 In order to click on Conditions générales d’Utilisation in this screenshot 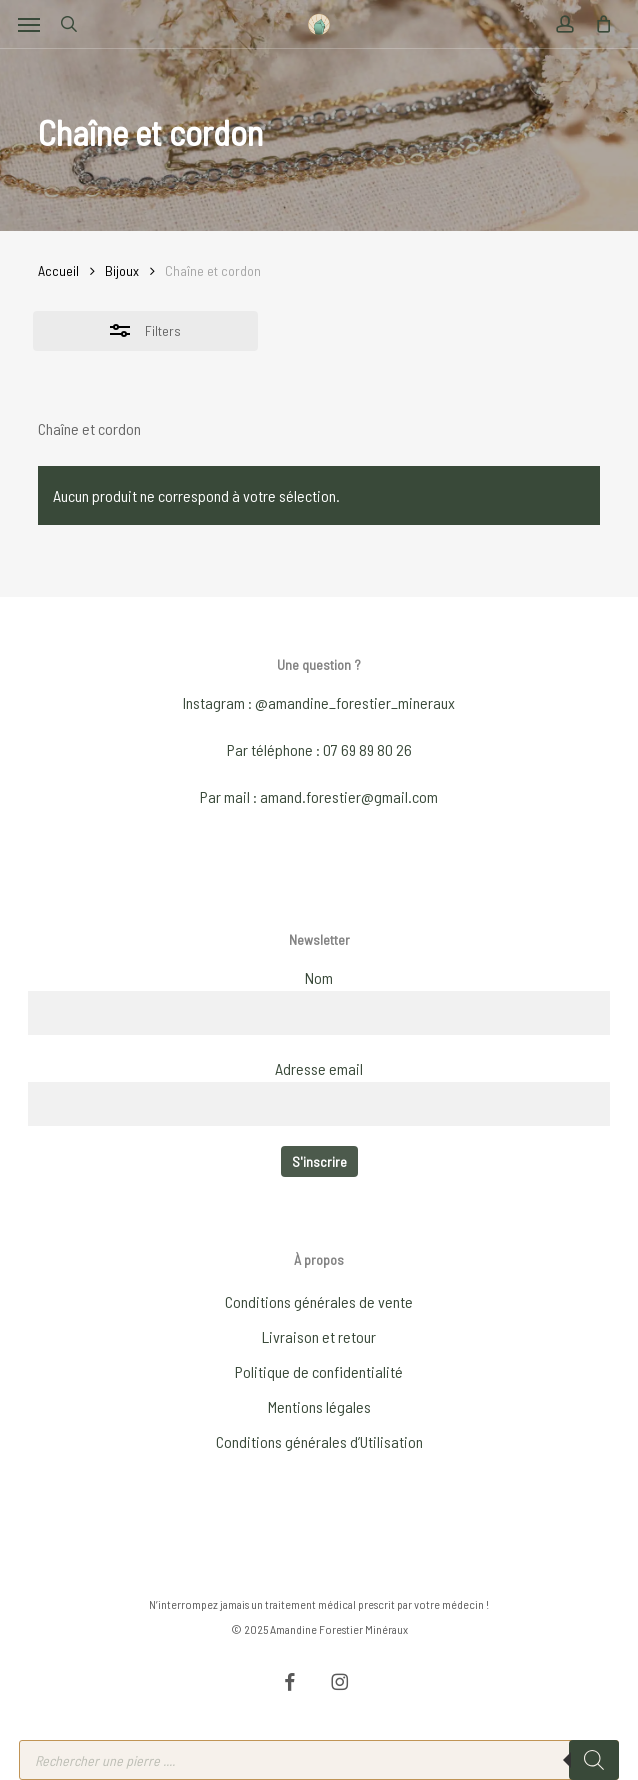, I will do `click(319, 1441)`.